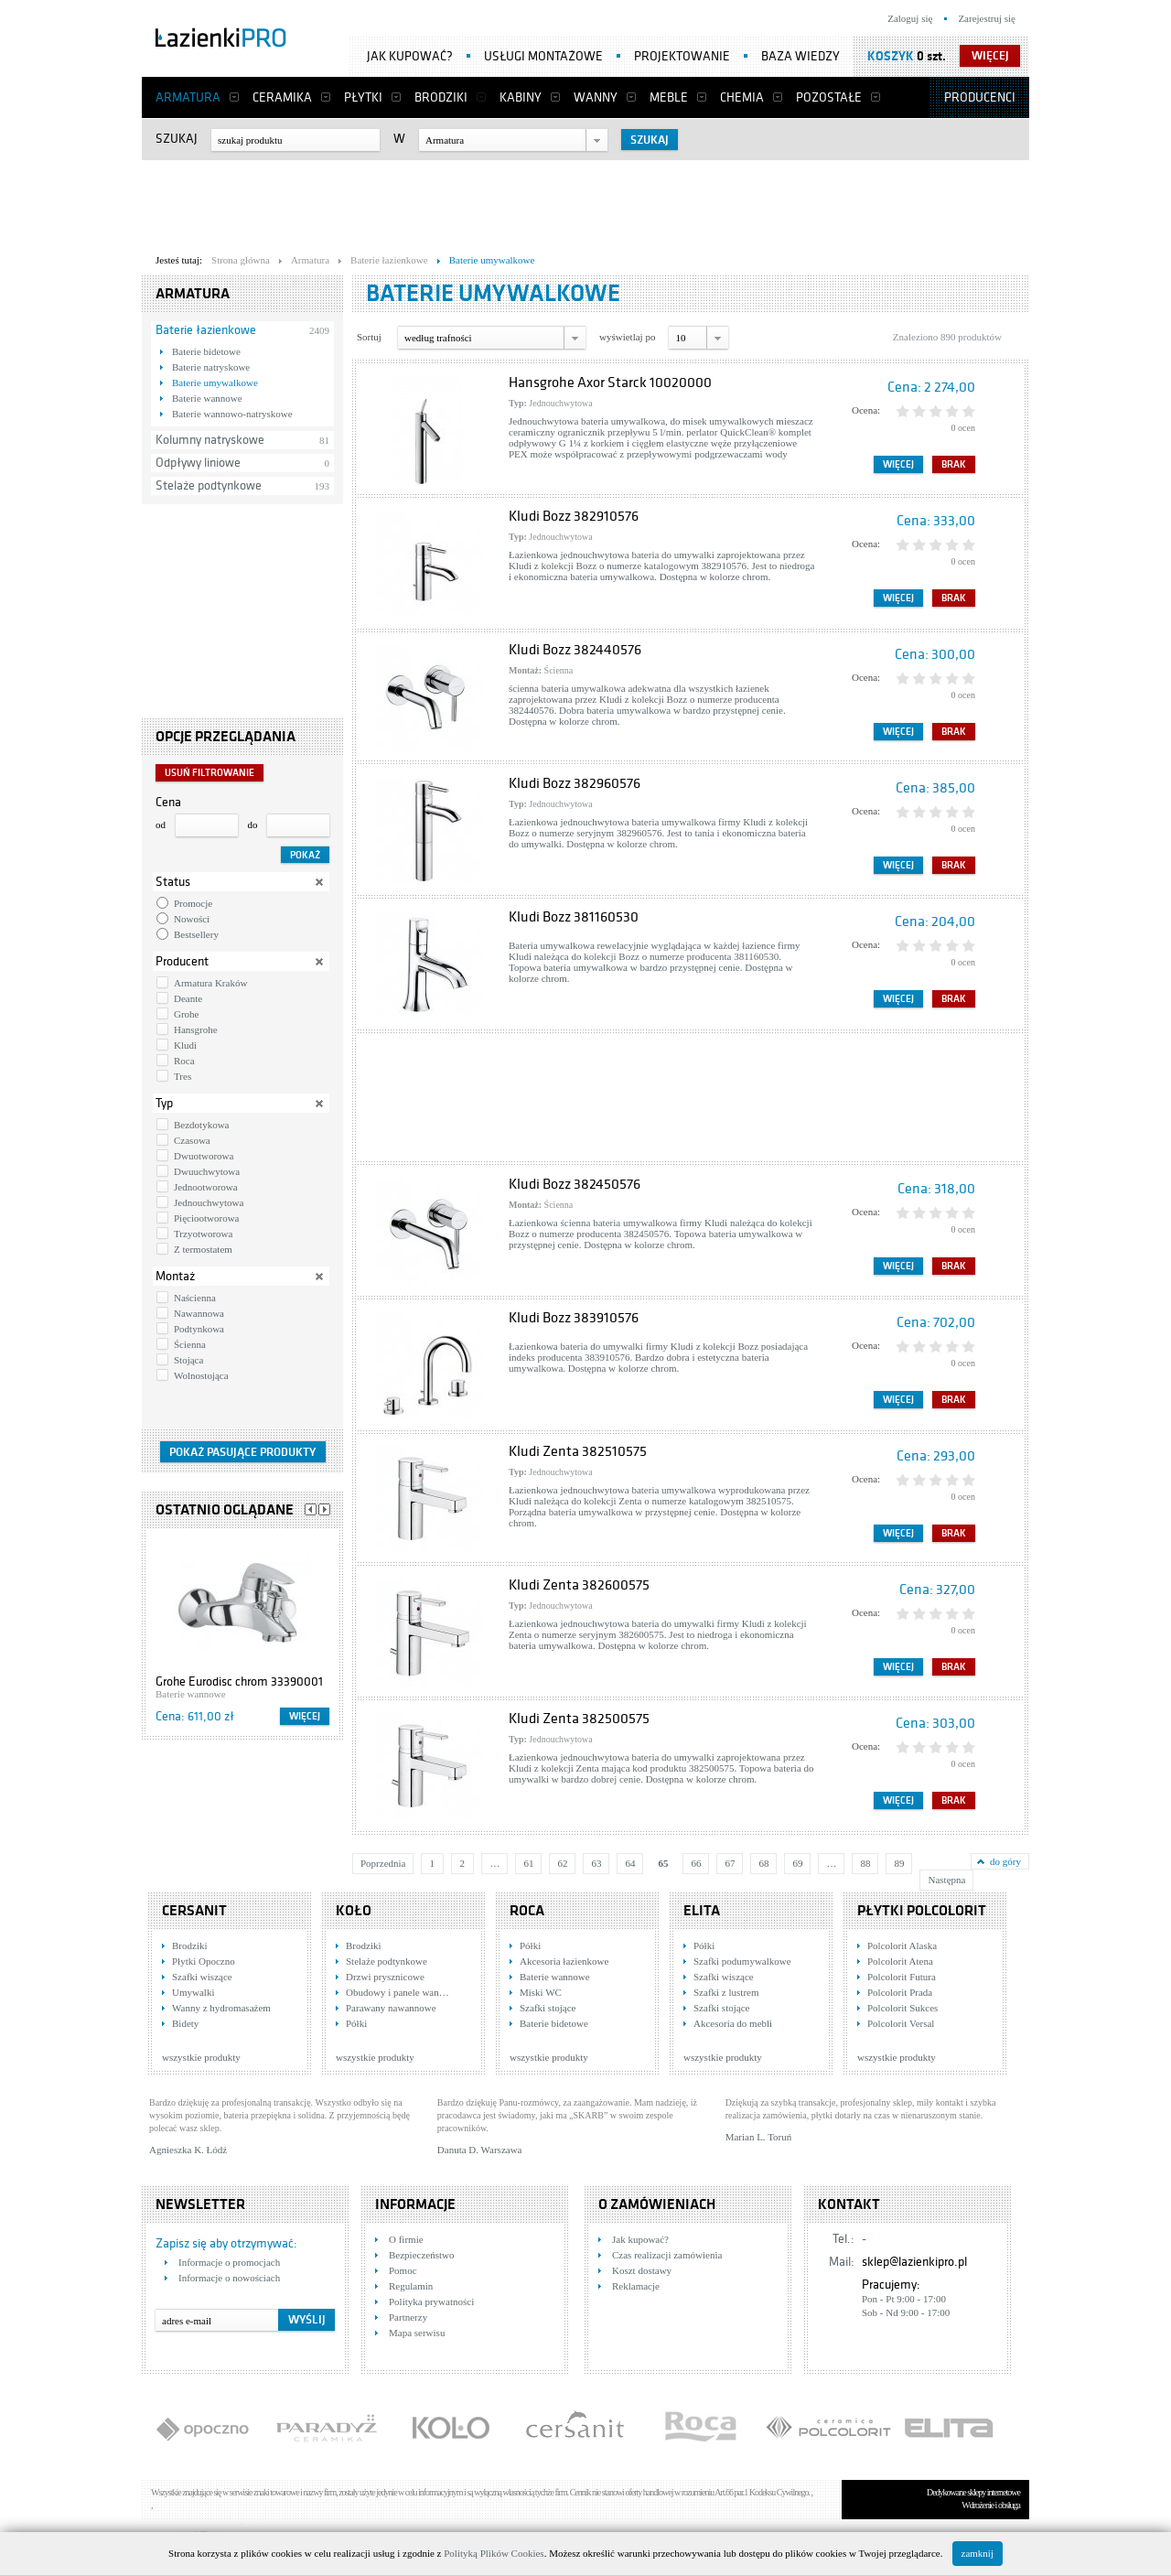 The width and height of the screenshot is (1171, 2576). I want to click on 62, so click(562, 1863).